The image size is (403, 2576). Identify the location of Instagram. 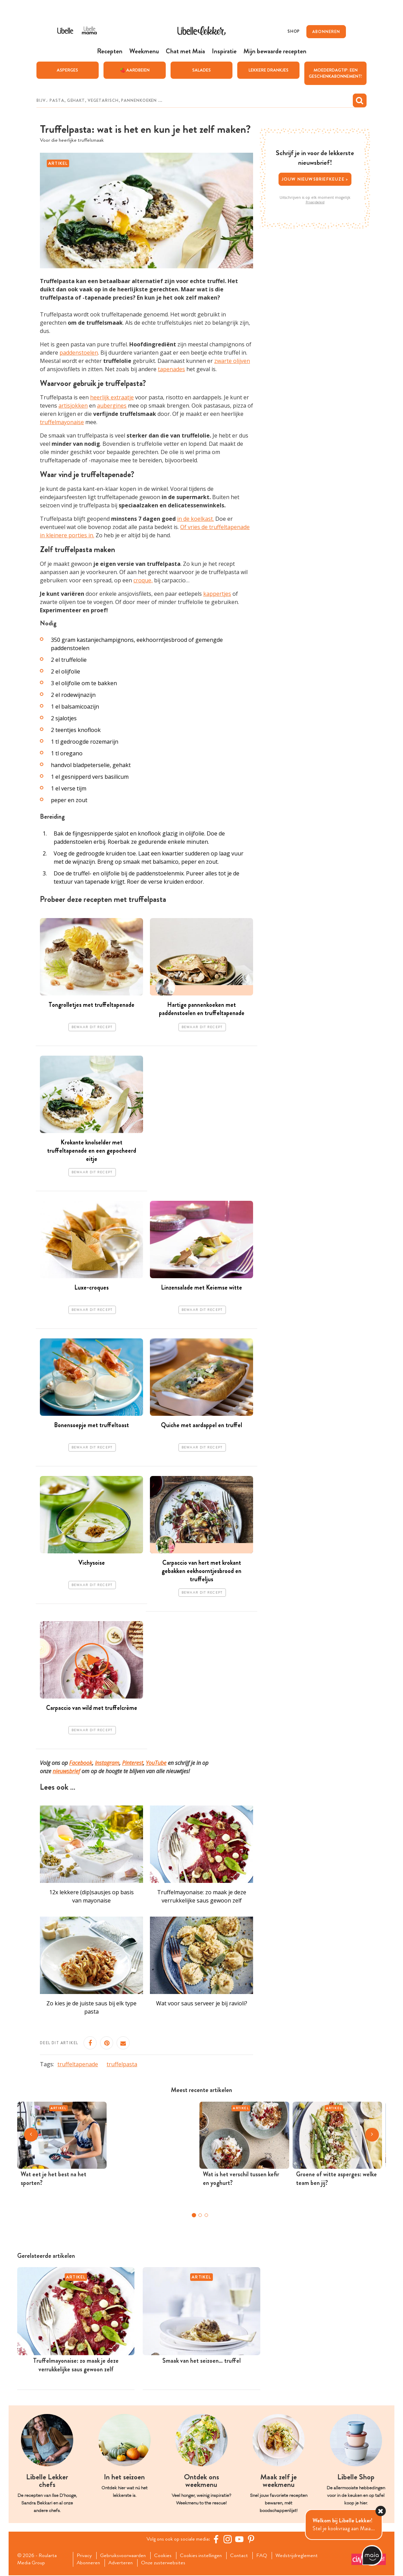
(107, 1763).